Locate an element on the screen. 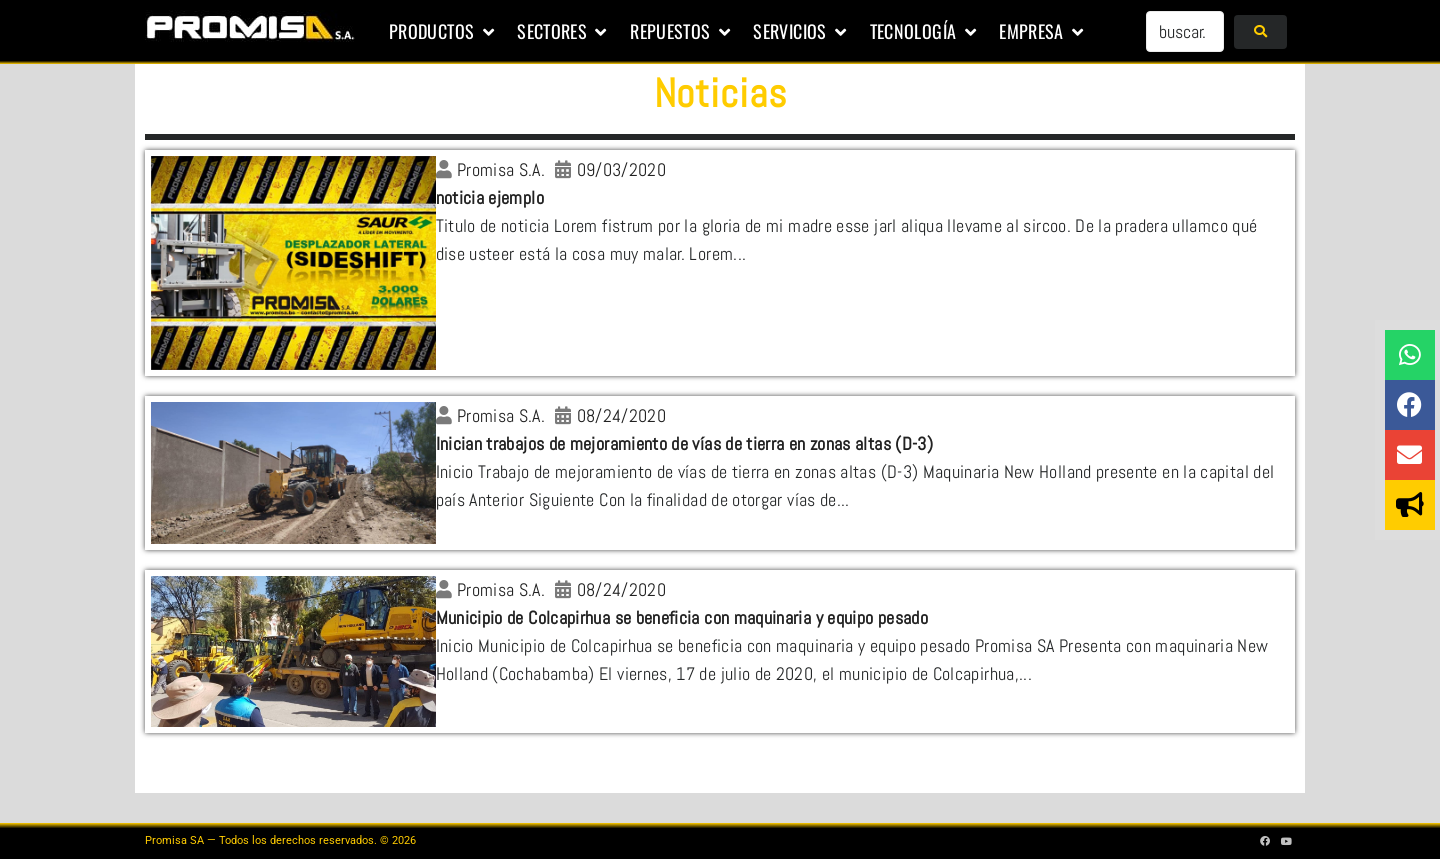 This screenshot has height=859, width=1440. [button] is located at coordinates (443, 32).